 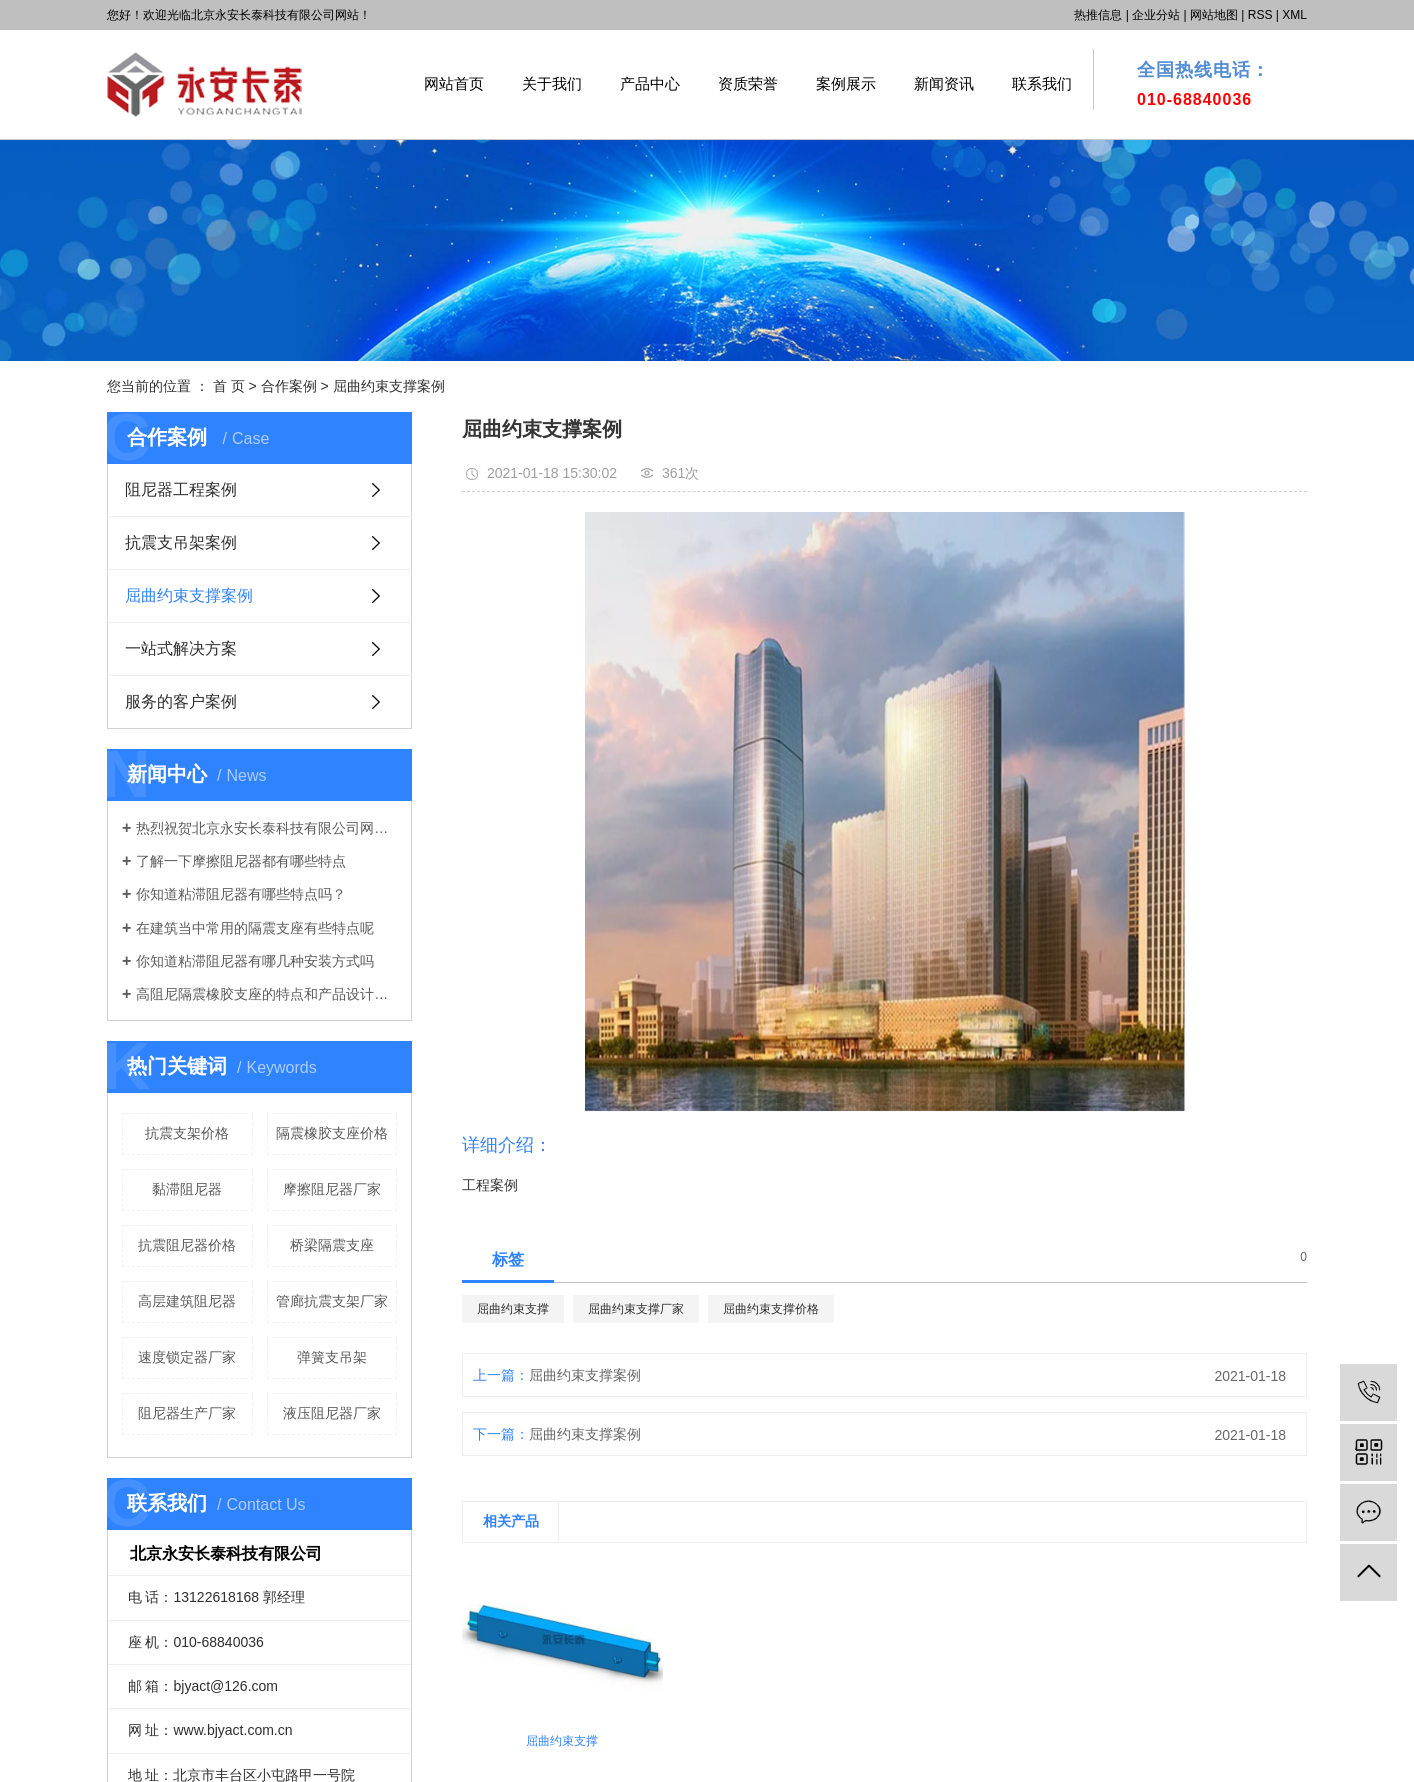 I want to click on 高阻尼隔震橡胶支座的特点和产品设计原理, so click(x=266, y=994).